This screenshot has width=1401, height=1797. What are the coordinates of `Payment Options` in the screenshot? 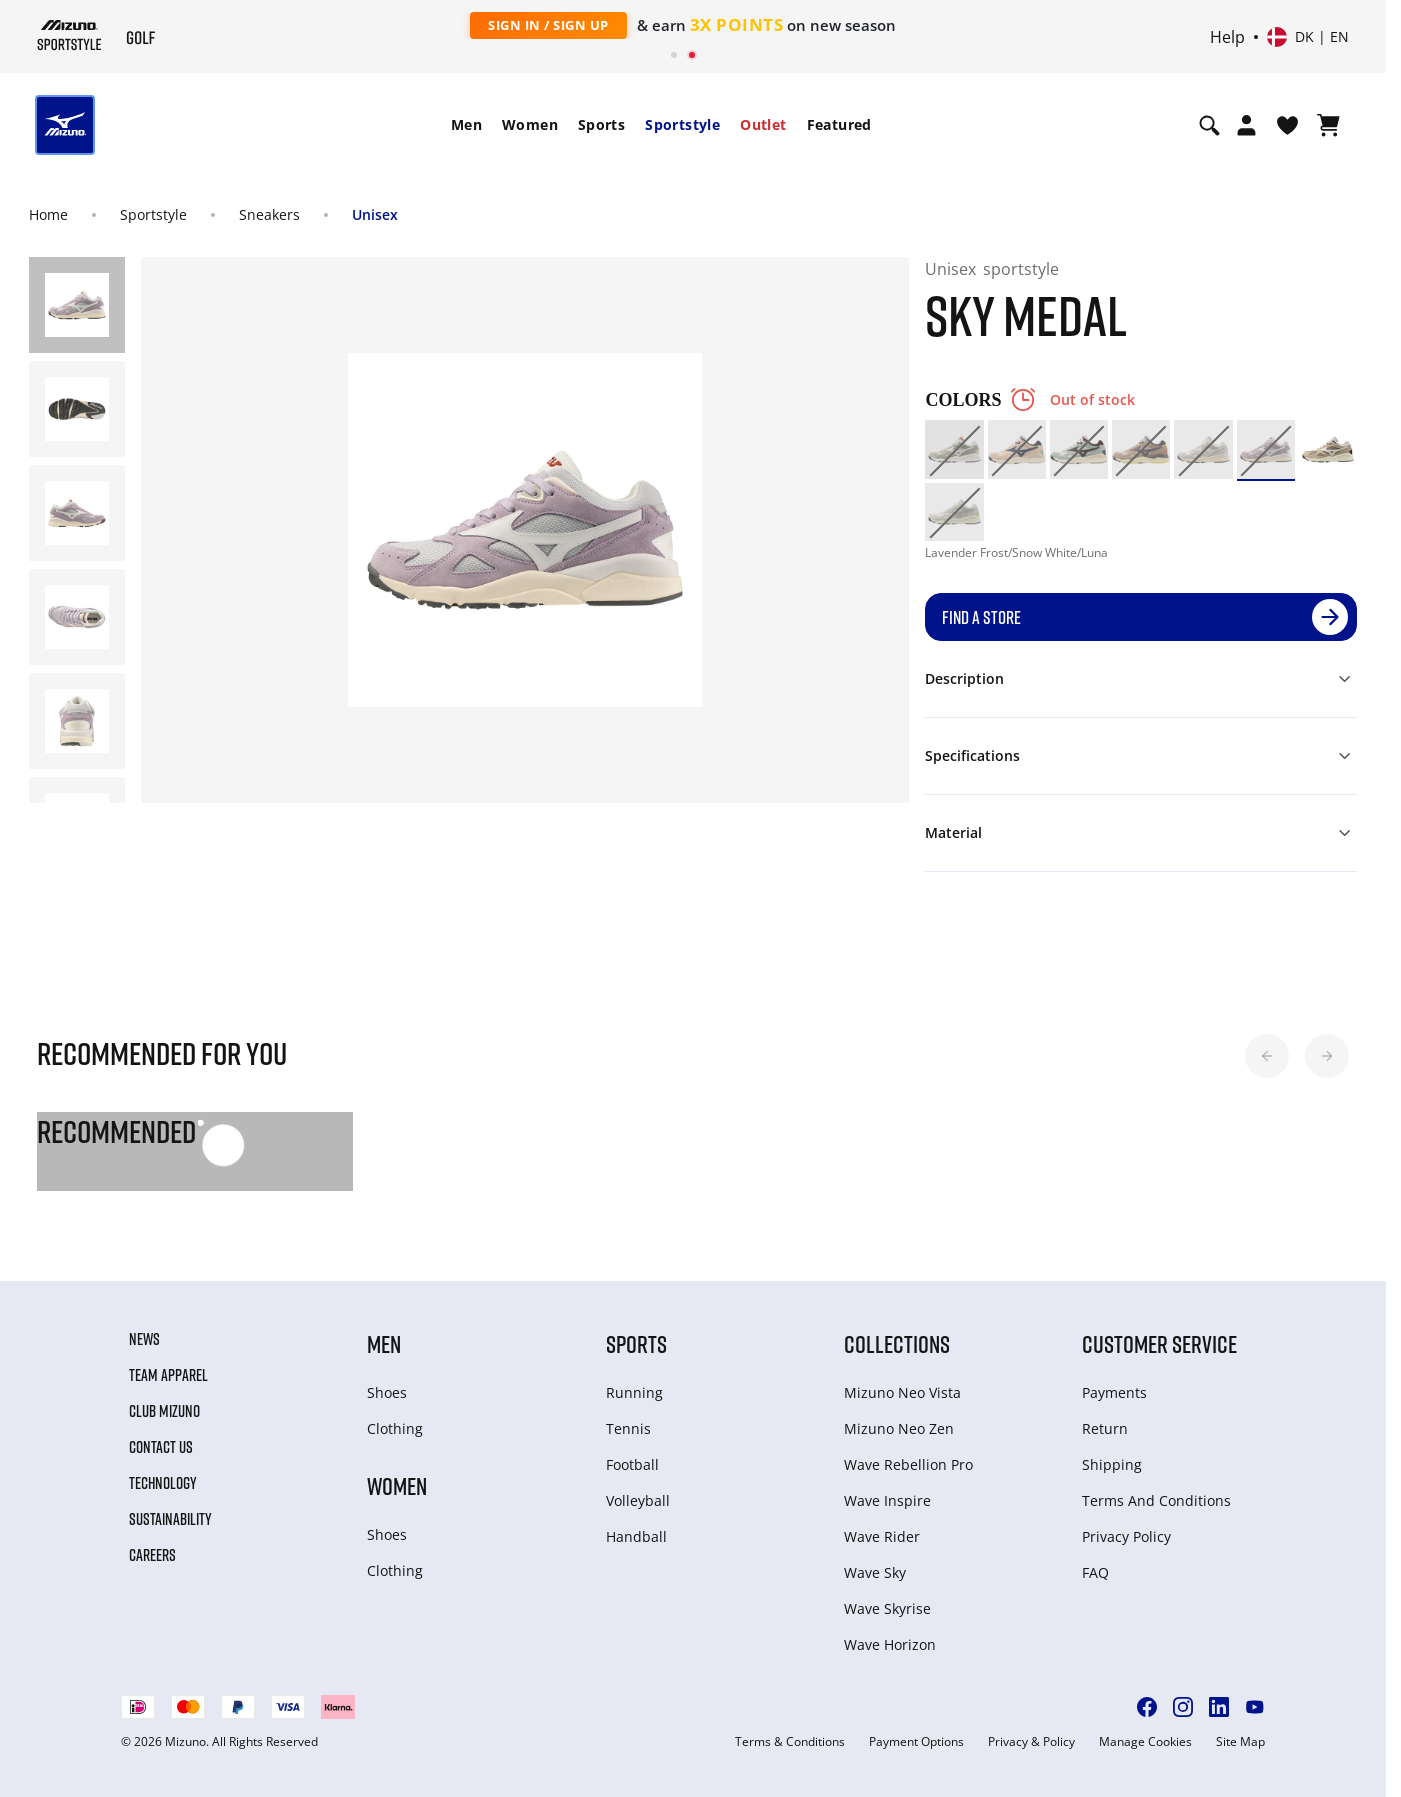 It's located at (916, 1742).